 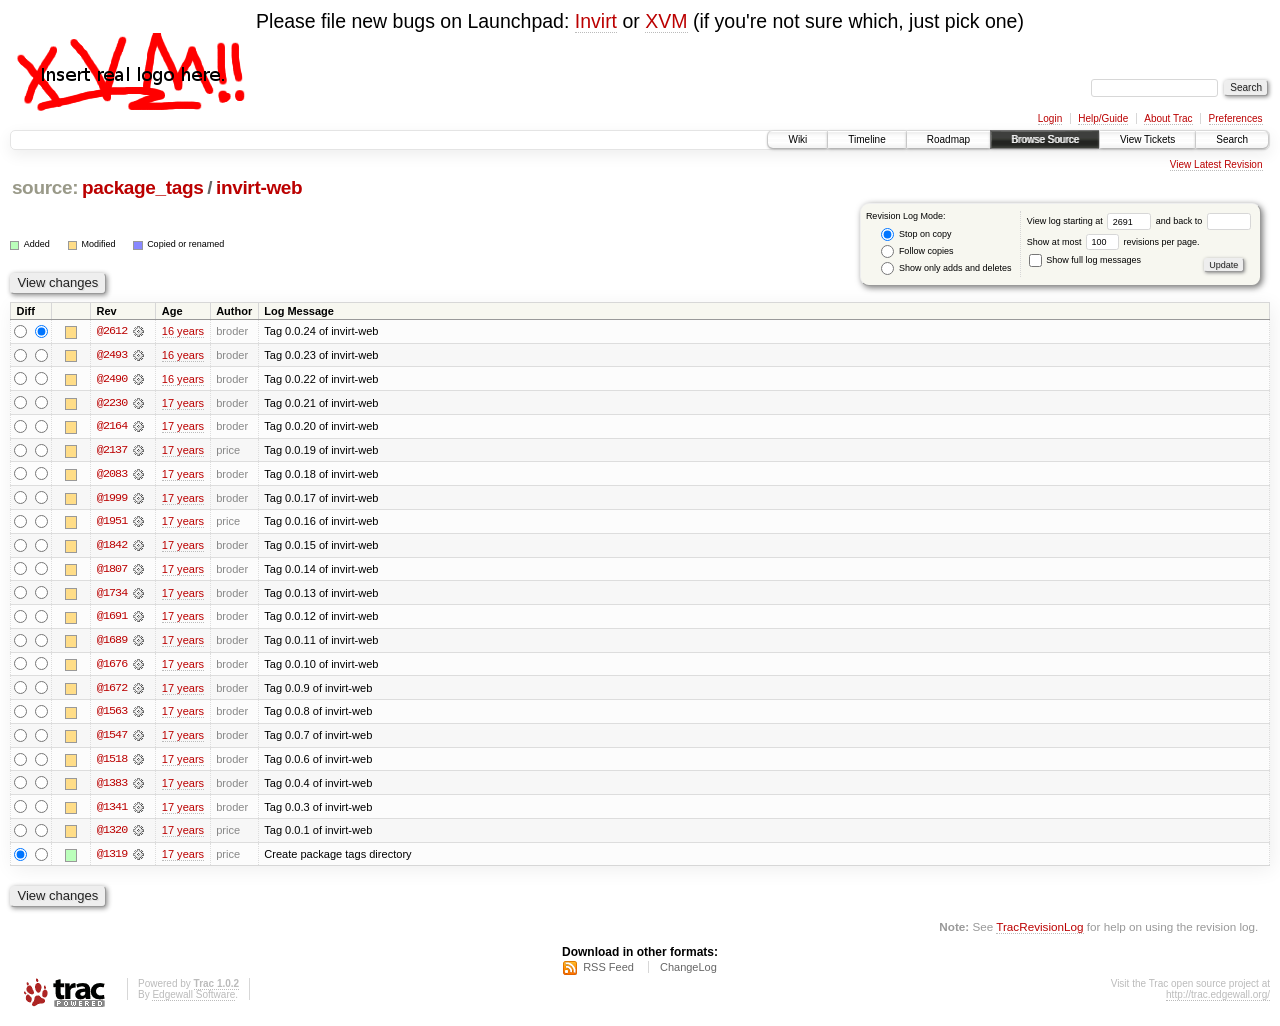 I want to click on 16 years, so click(x=183, y=331).